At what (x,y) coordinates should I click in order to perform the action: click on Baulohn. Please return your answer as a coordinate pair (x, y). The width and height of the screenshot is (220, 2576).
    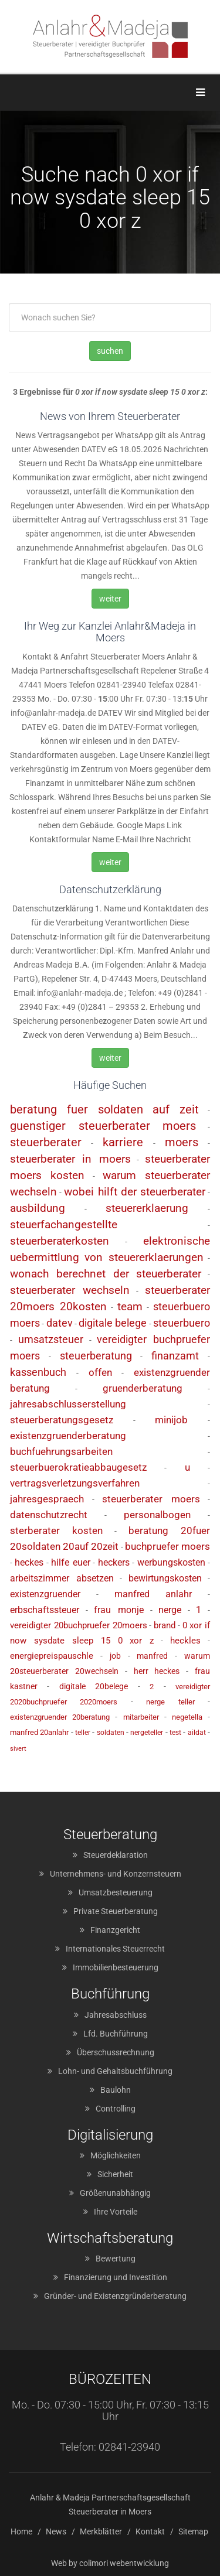
    Looking at the image, I should click on (115, 2090).